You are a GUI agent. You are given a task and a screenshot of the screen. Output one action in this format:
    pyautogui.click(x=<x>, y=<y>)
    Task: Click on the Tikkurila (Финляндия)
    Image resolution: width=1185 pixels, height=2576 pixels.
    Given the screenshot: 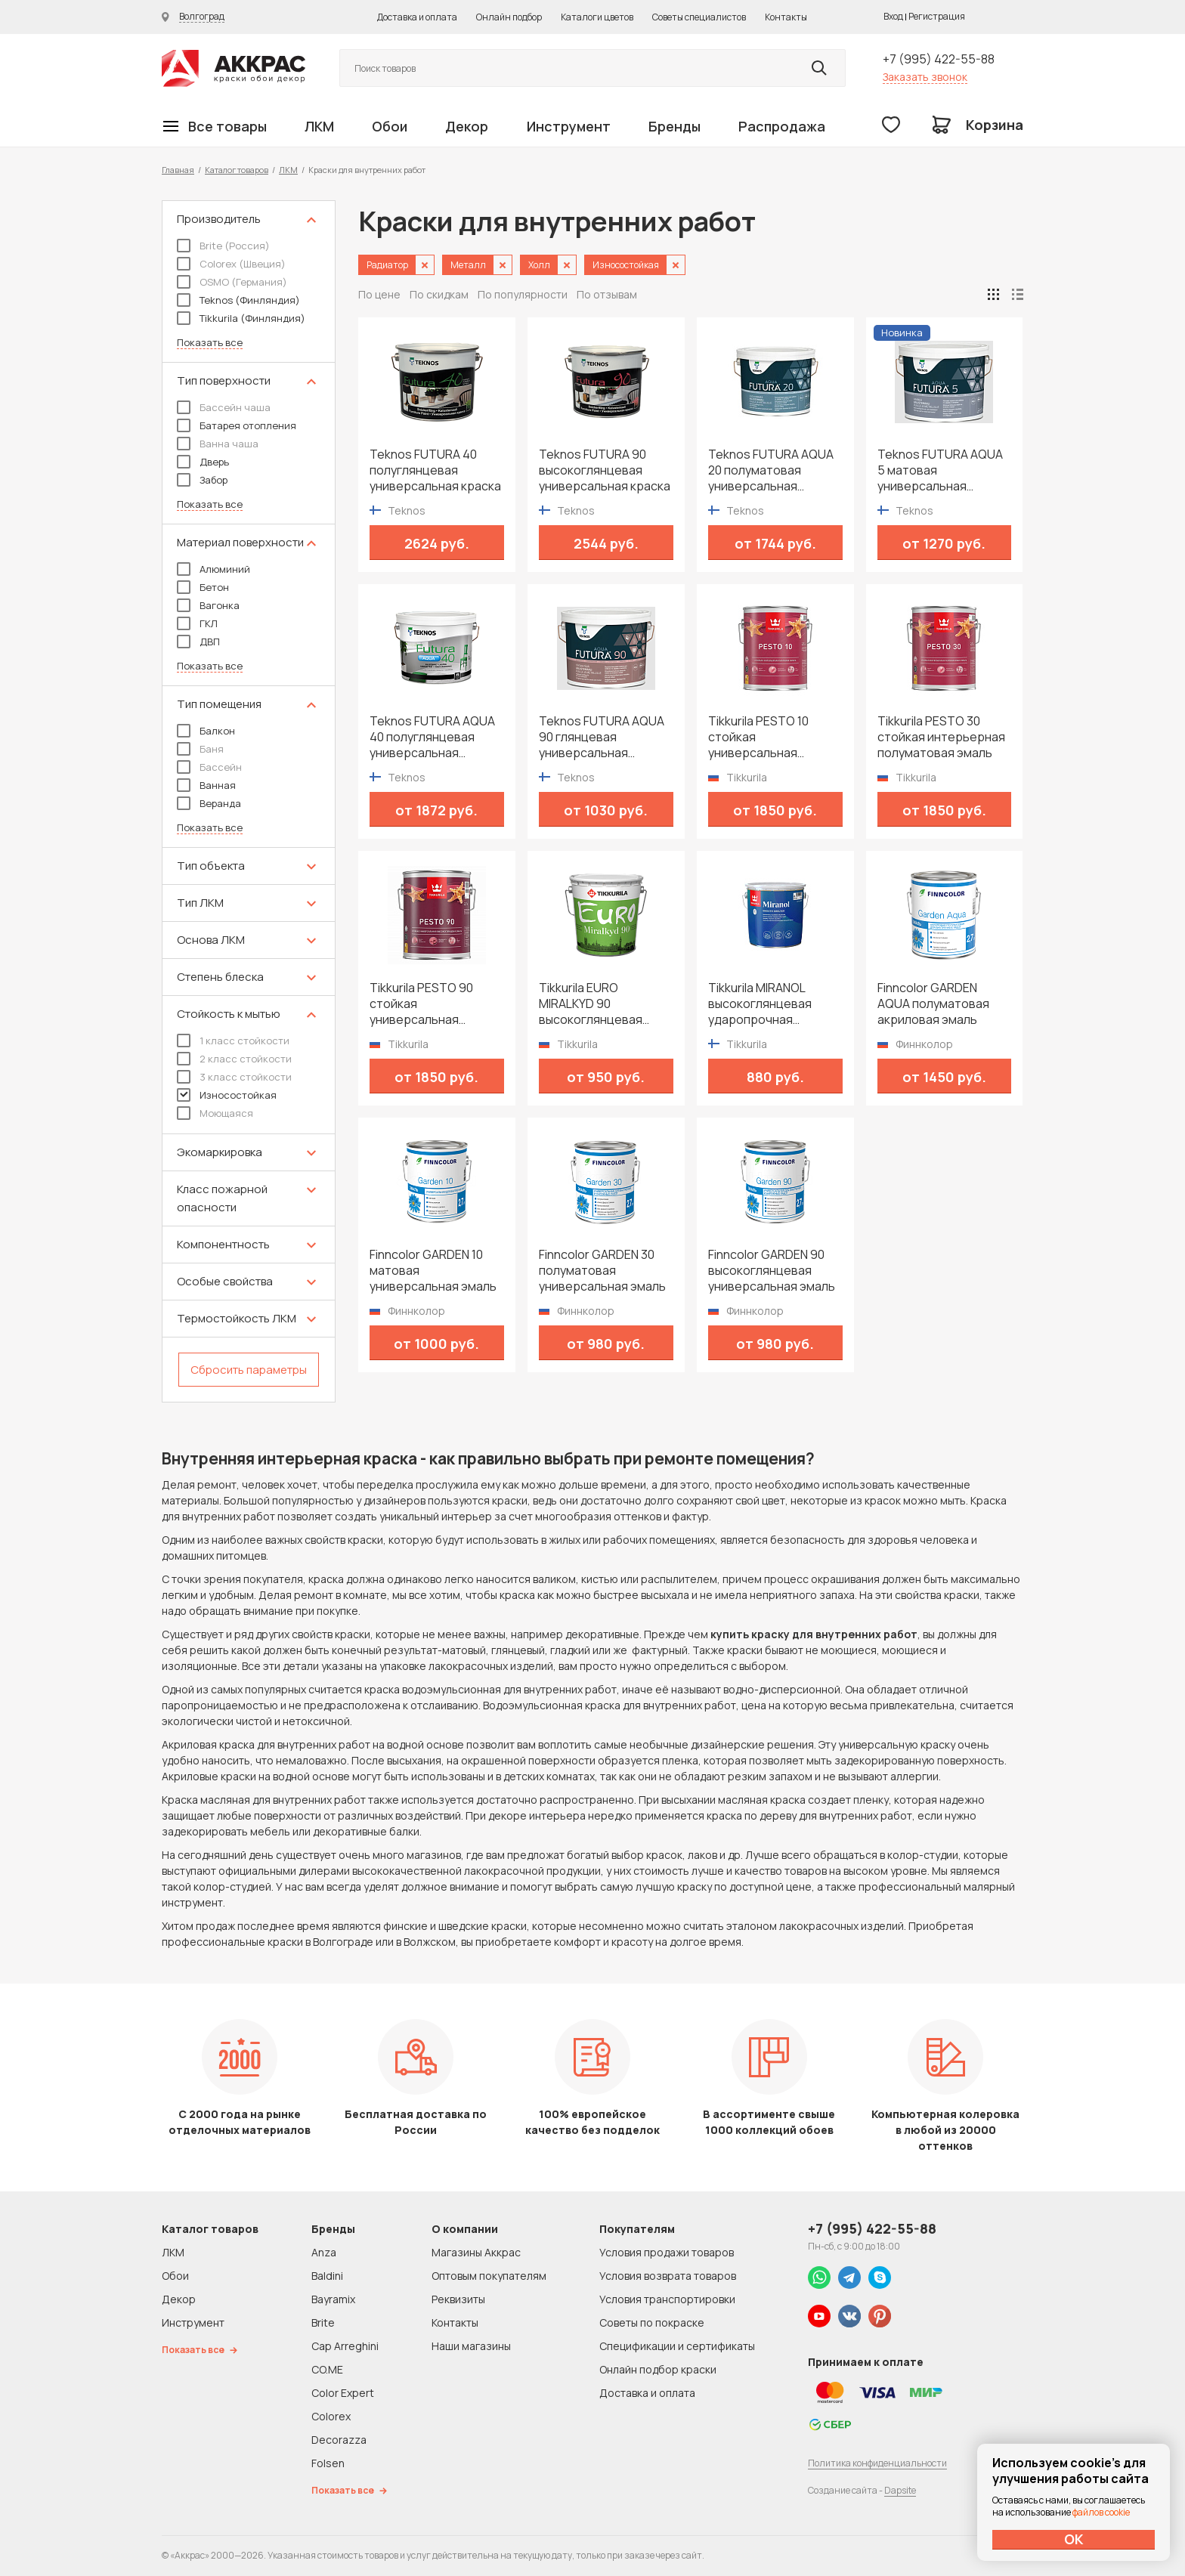 What is the action you would take?
    pyautogui.click(x=241, y=318)
    